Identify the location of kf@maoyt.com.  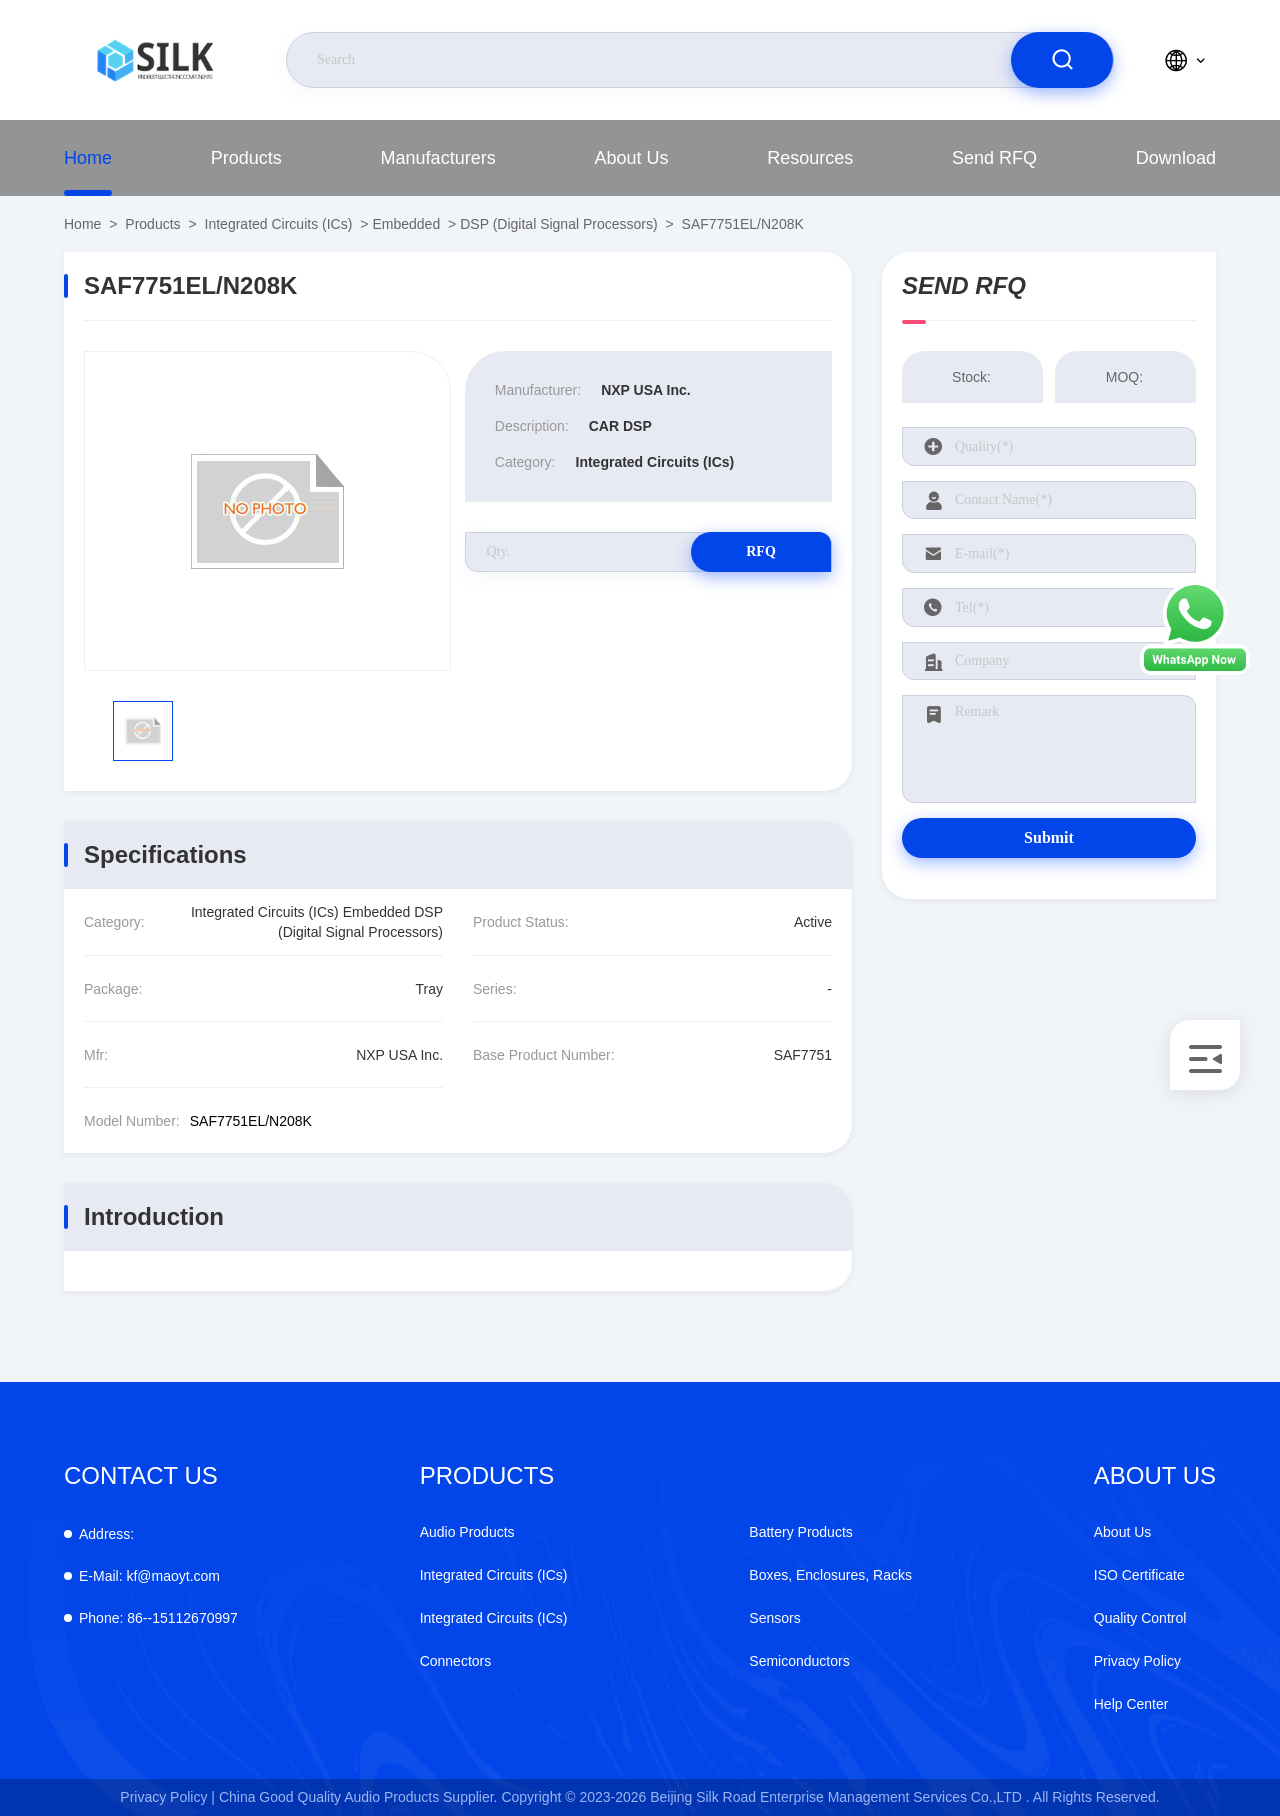
(149, 1576).